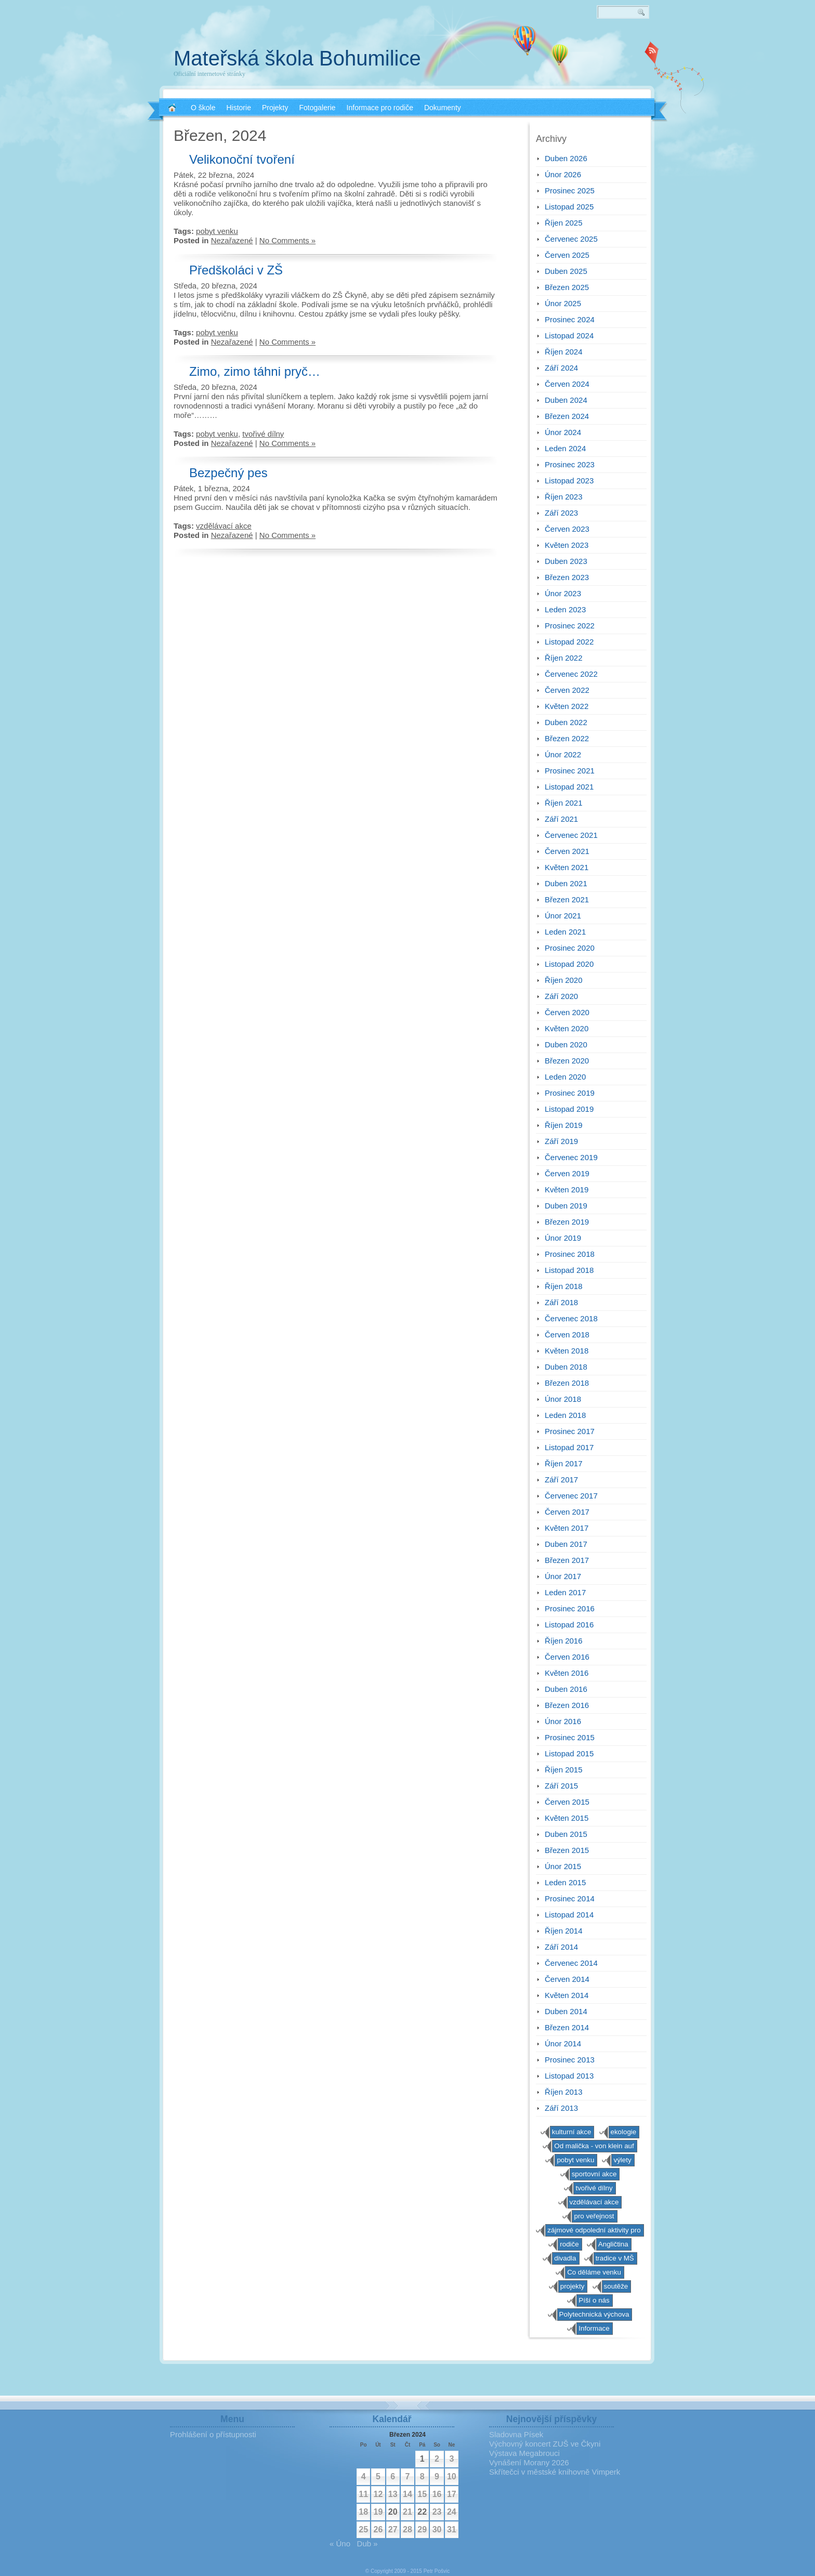 This screenshot has height=2576, width=815. What do you see at coordinates (567, 1560) in the screenshot?
I see `Březen 2017` at bounding box center [567, 1560].